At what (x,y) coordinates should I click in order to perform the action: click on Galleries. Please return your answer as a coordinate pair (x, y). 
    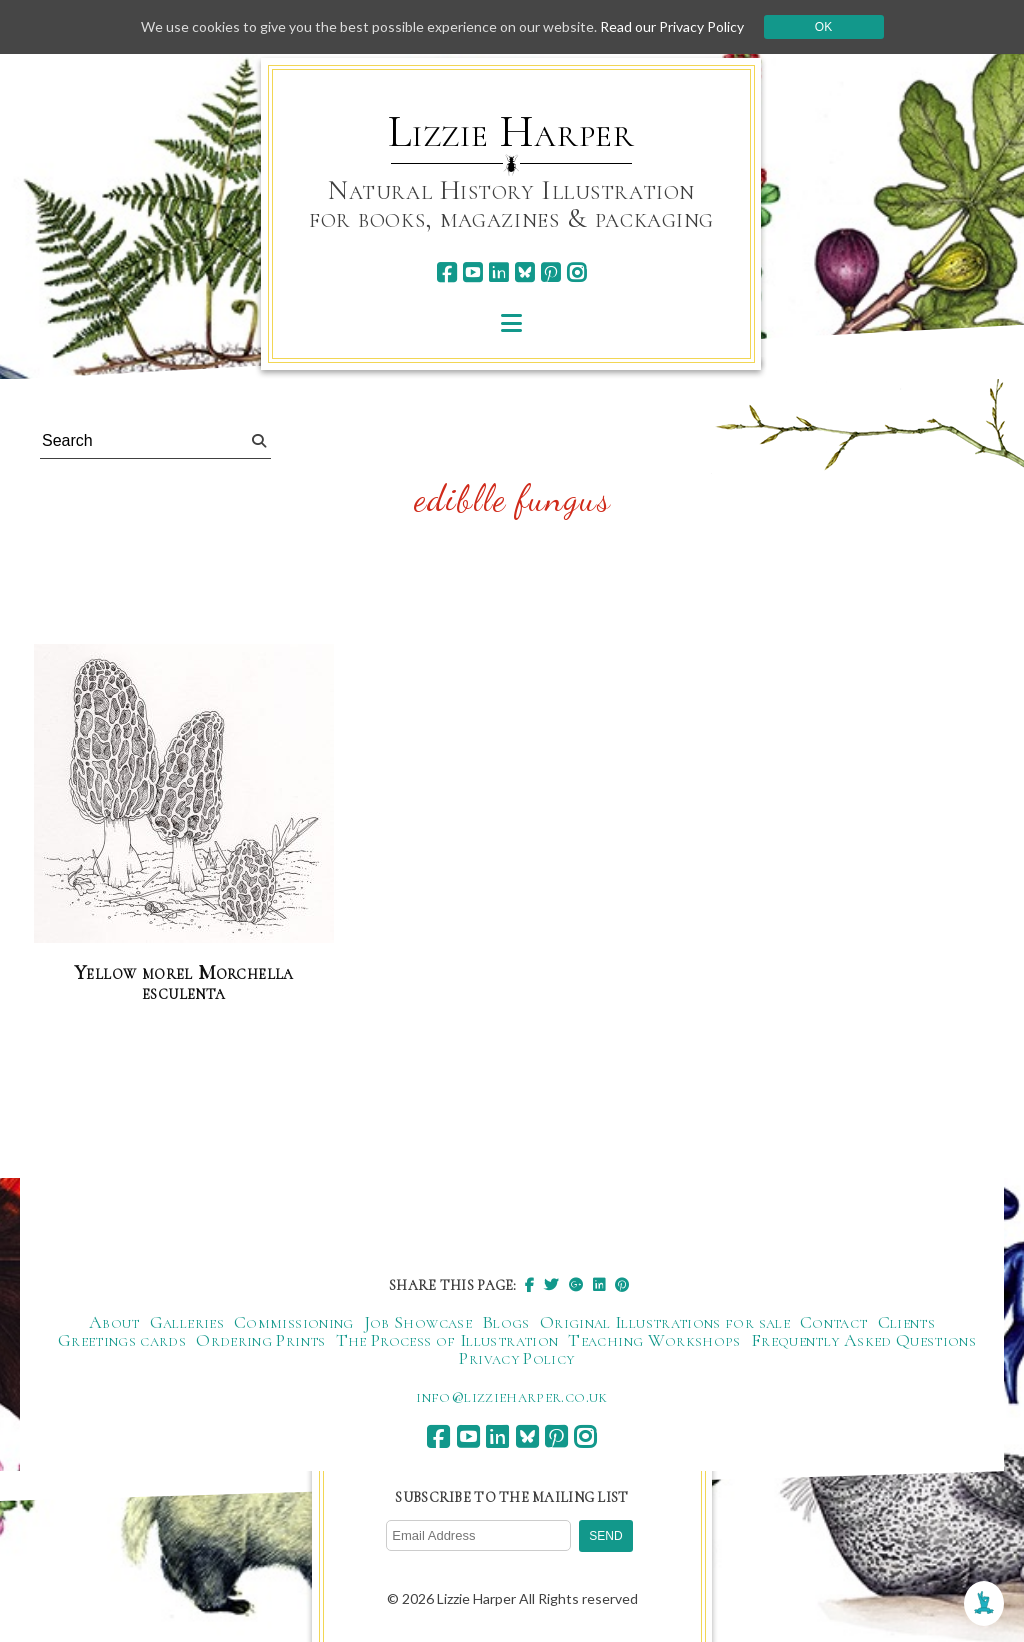
    Looking at the image, I should click on (187, 1322).